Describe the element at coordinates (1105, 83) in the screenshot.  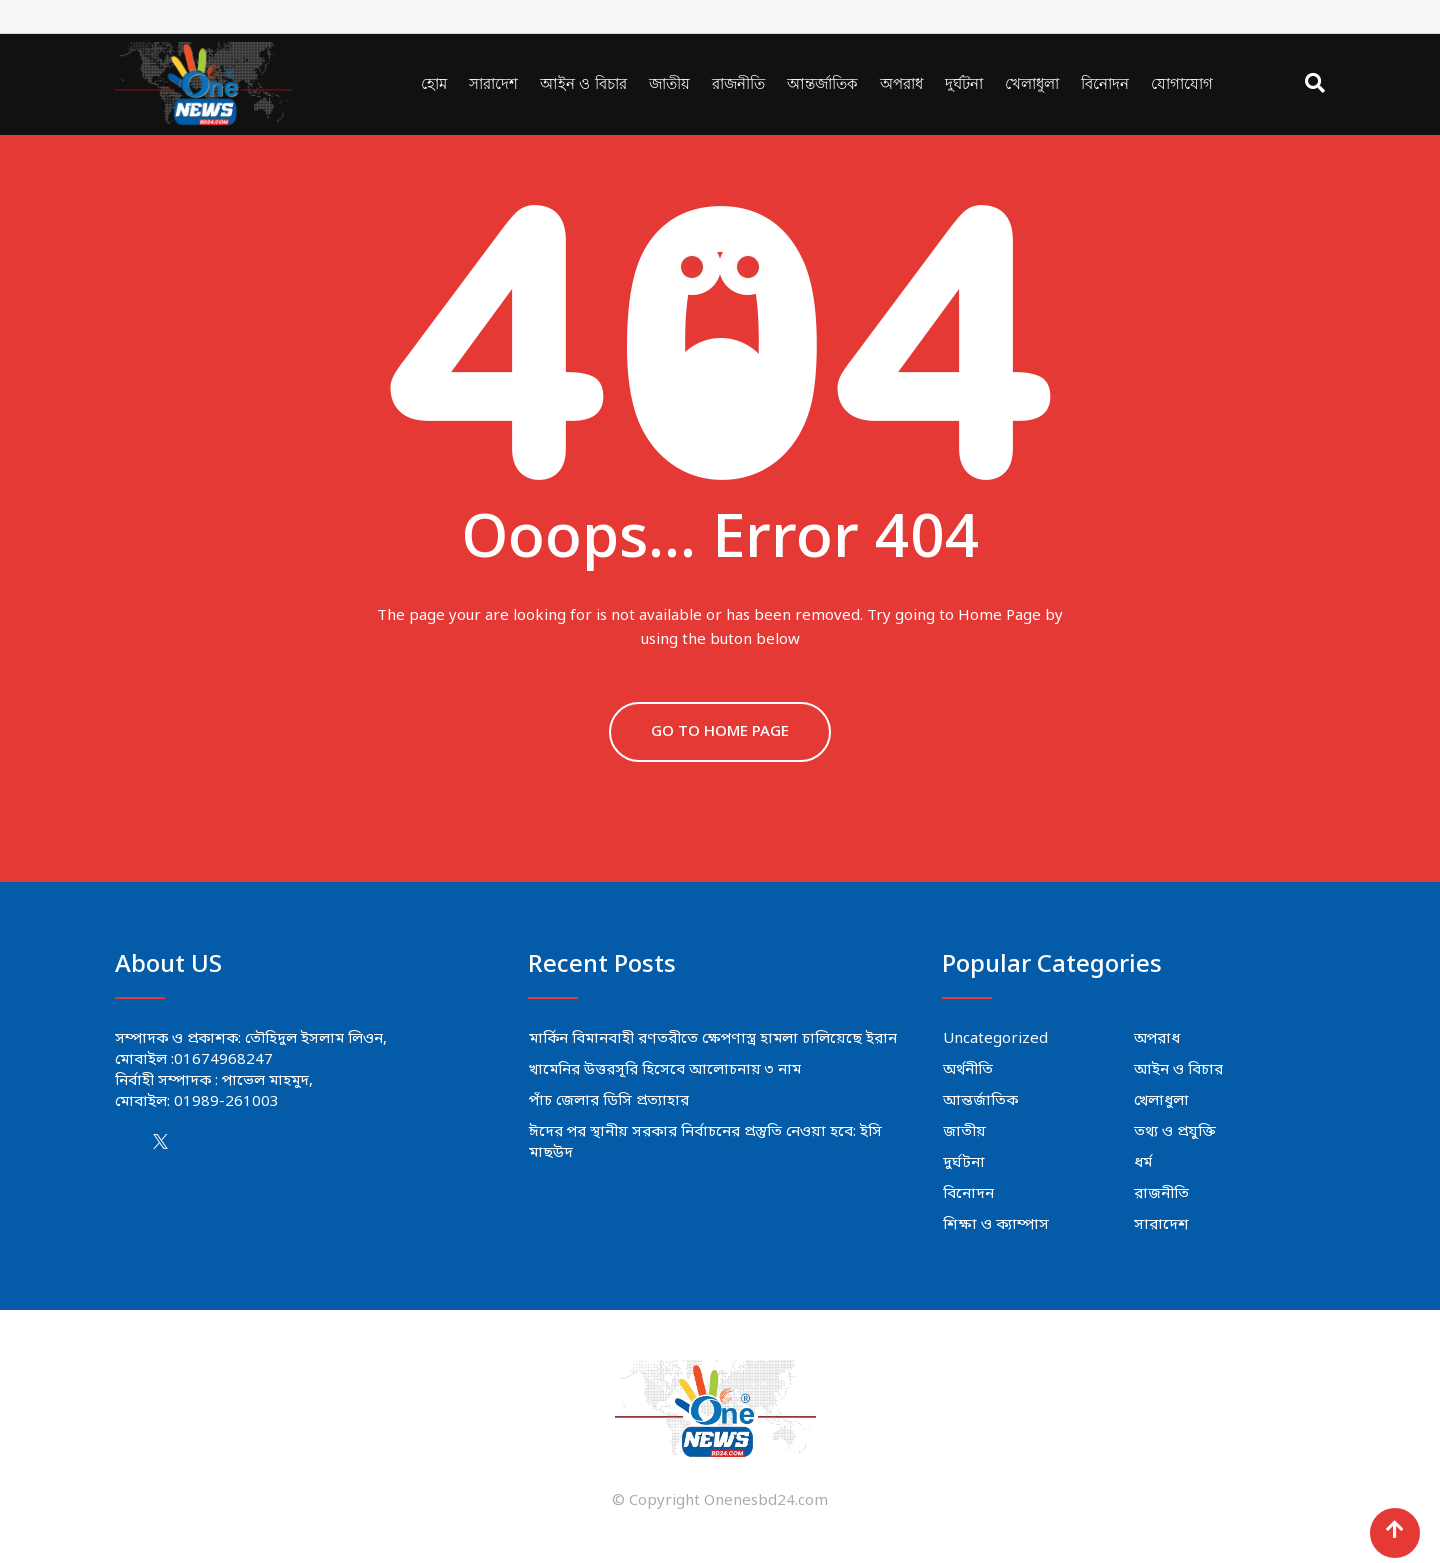
I see `বিনোদন` at that location.